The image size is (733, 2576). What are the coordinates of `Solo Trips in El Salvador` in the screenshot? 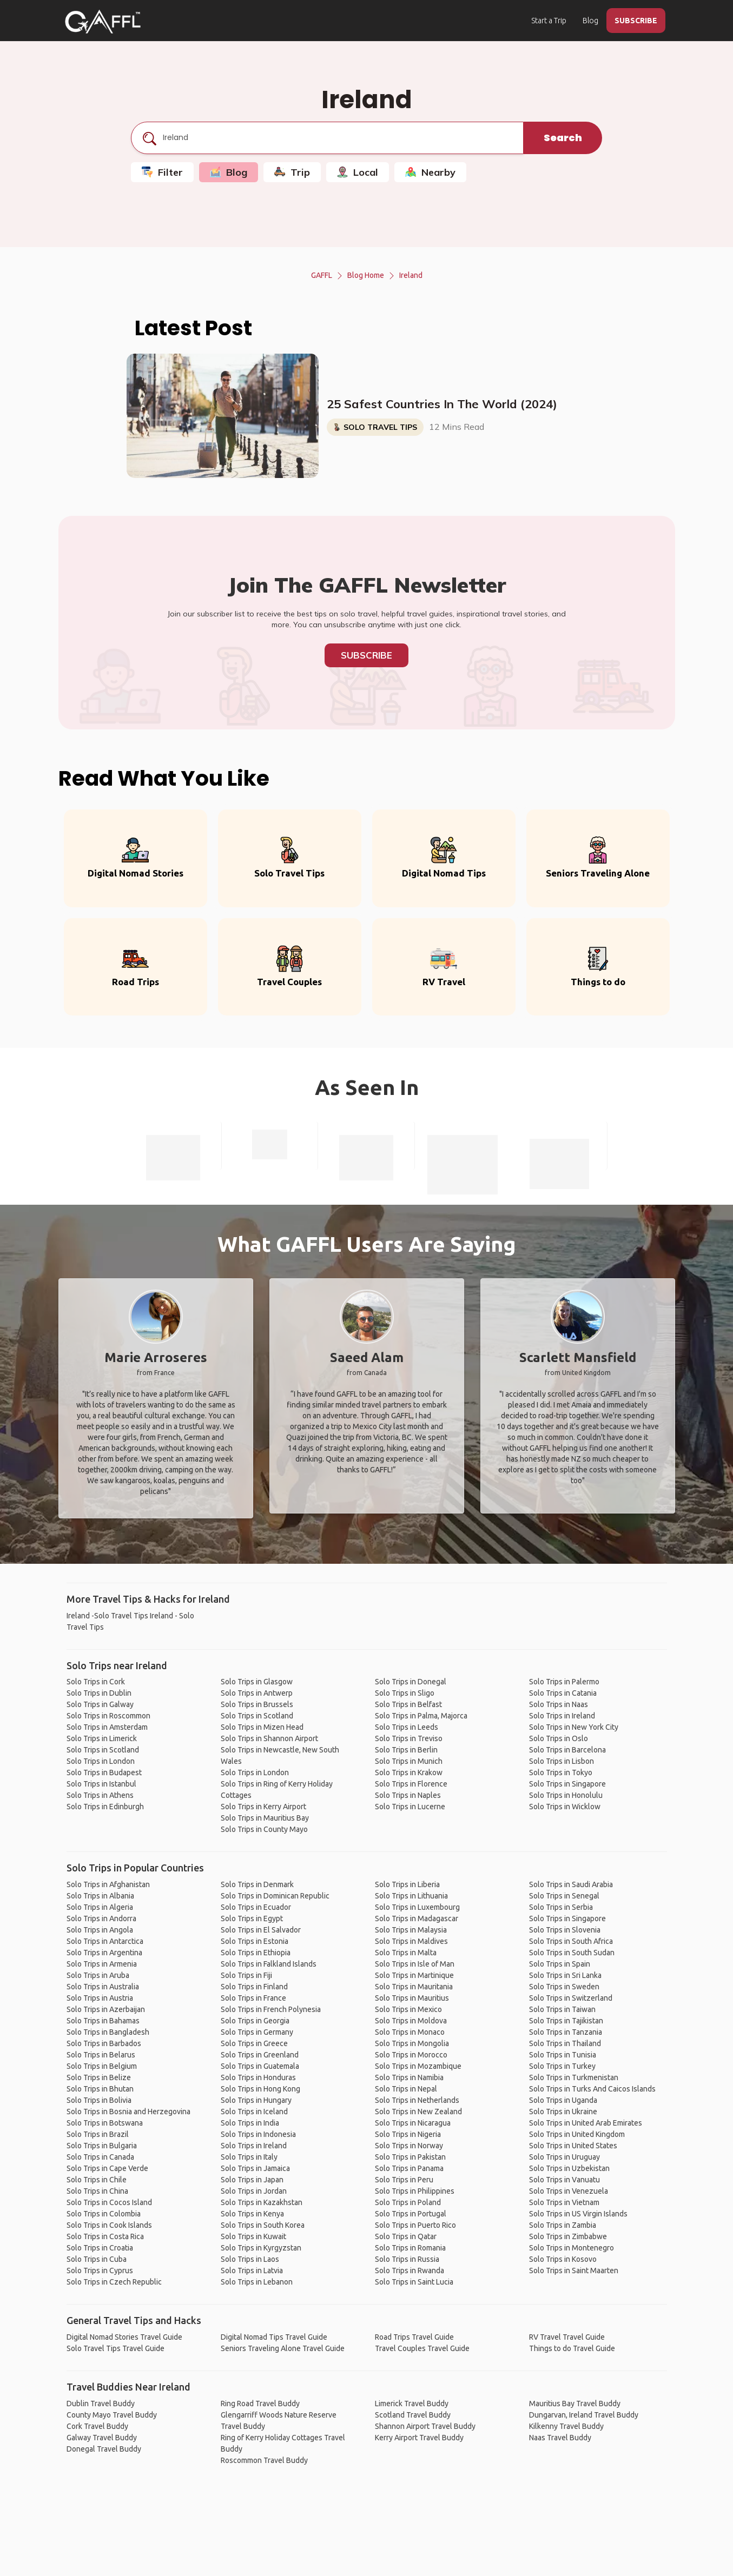 It's located at (261, 1930).